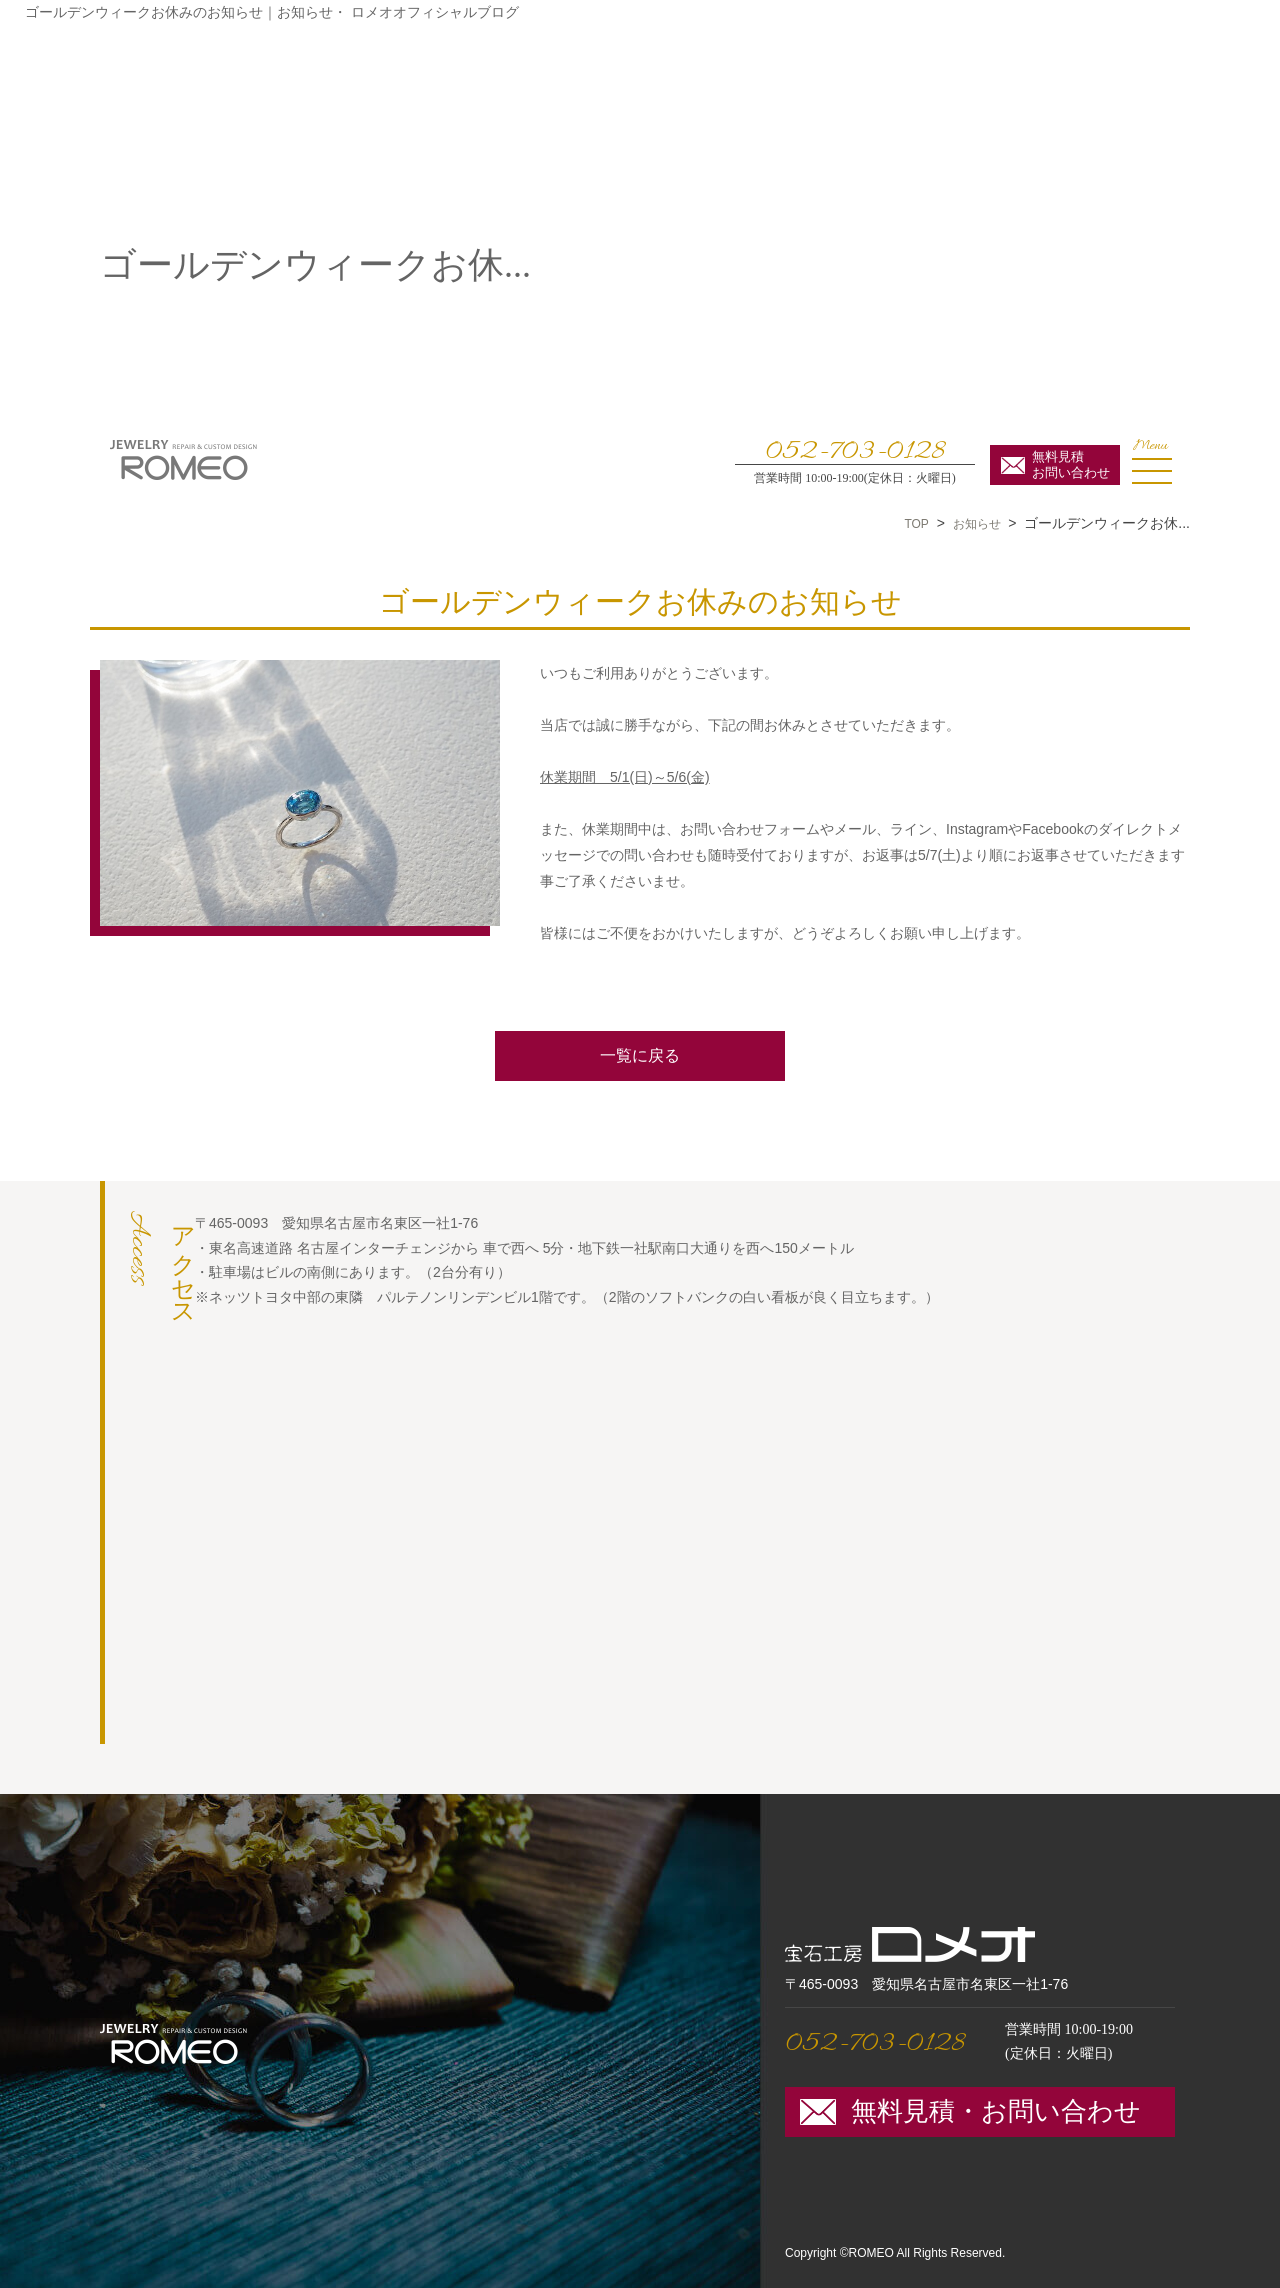 This screenshot has width=1280, height=2288. Describe the element at coordinates (916, 524) in the screenshot. I see `TOP` at that location.